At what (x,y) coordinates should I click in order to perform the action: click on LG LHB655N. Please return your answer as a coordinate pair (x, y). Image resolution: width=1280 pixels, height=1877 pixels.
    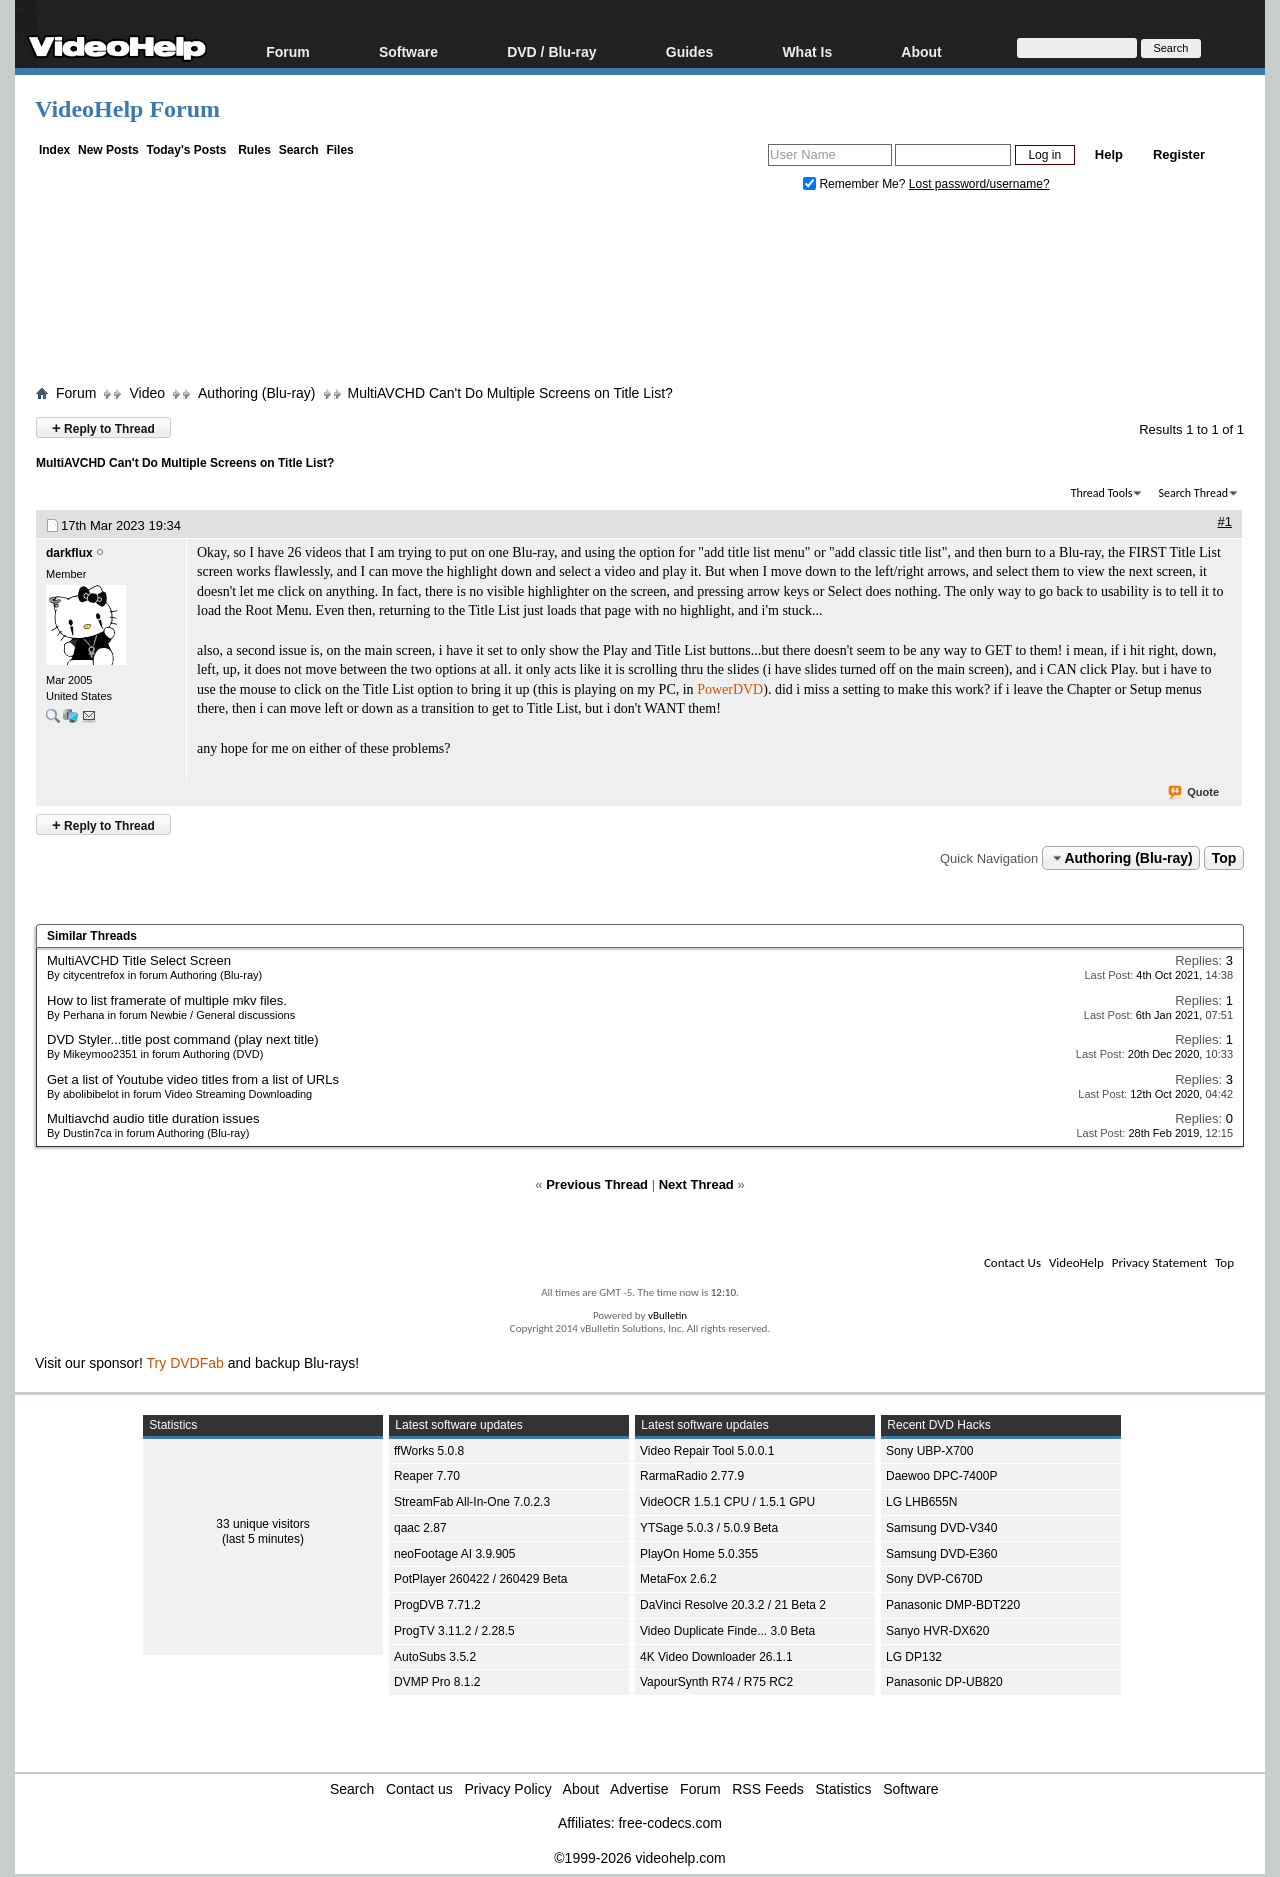
    Looking at the image, I should click on (921, 1502).